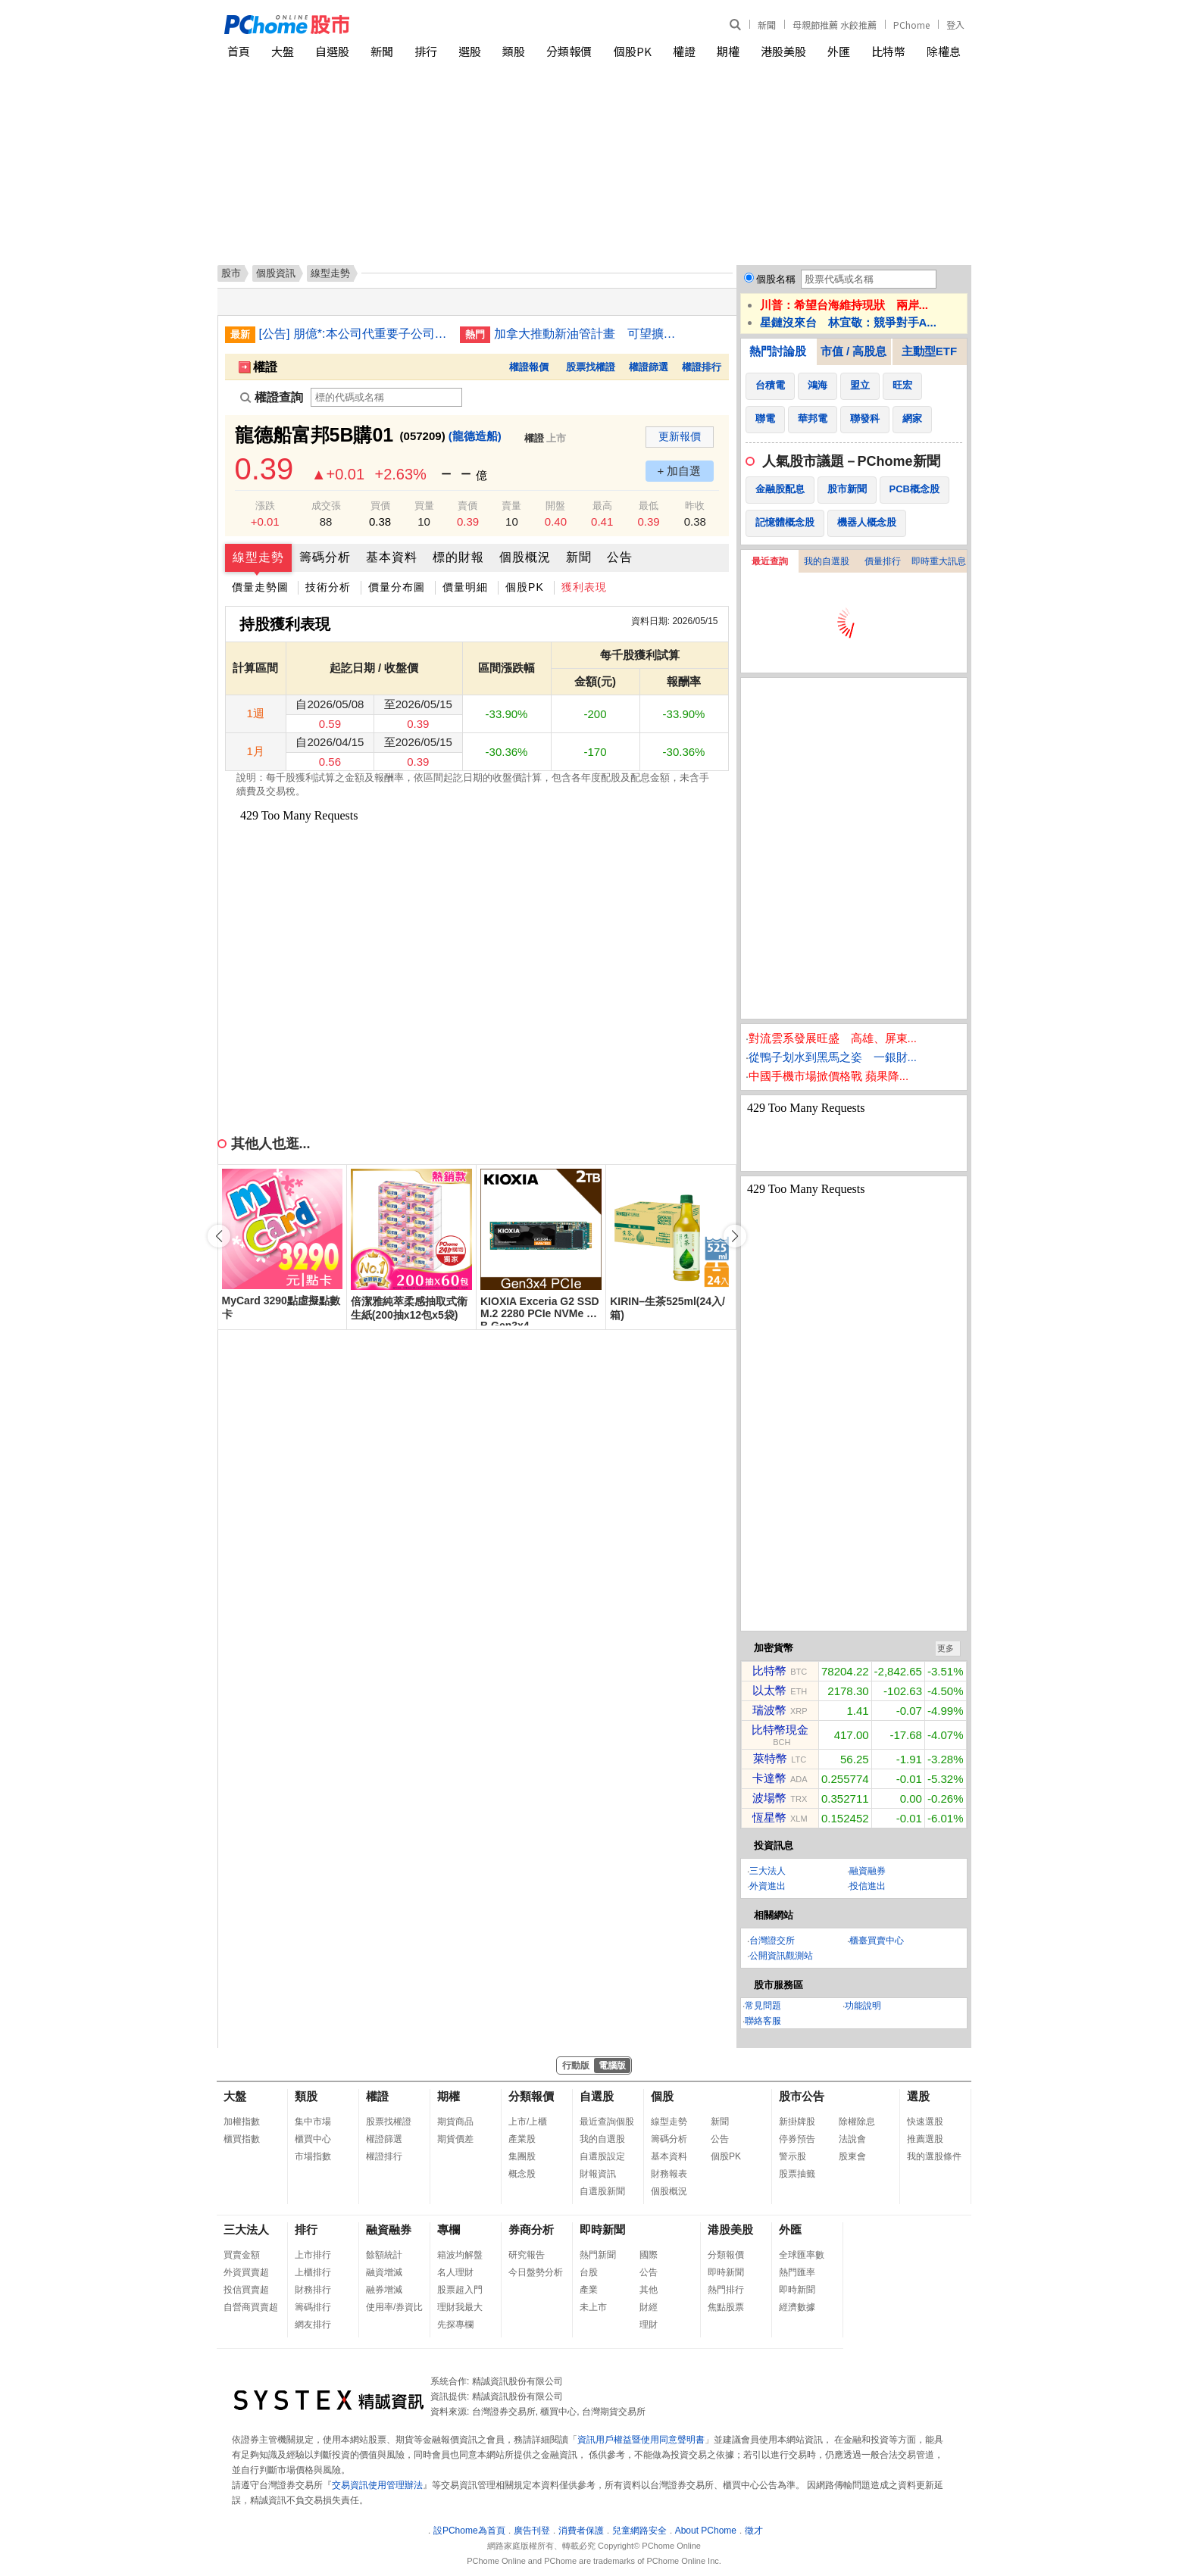 Image resolution: width=1188 pixels, height=2576 pixels. What do you see at coordinates (797, 2139) in the screenshot?
I see `停券預告` at bounding box center [797, 2139].